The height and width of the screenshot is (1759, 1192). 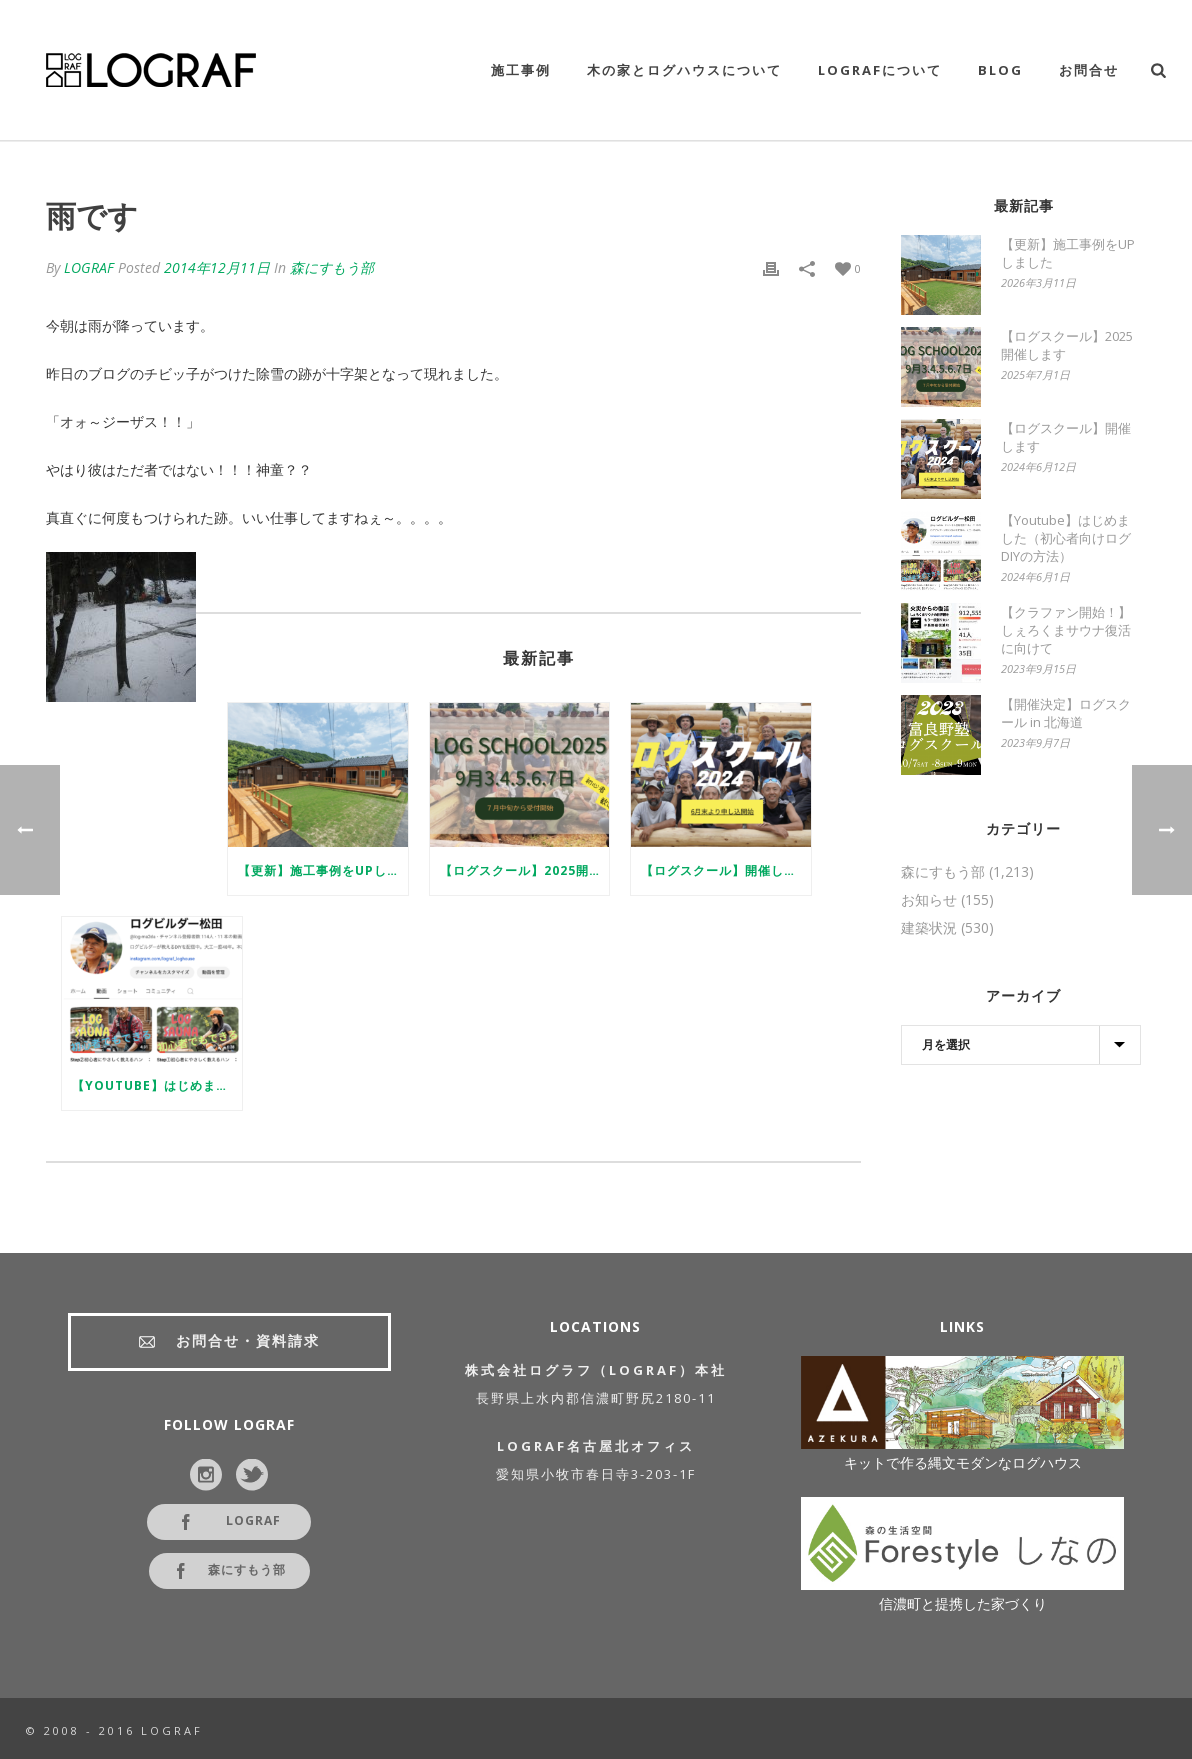 I want to click on 森にすもう部, so click(x=332, y=267).